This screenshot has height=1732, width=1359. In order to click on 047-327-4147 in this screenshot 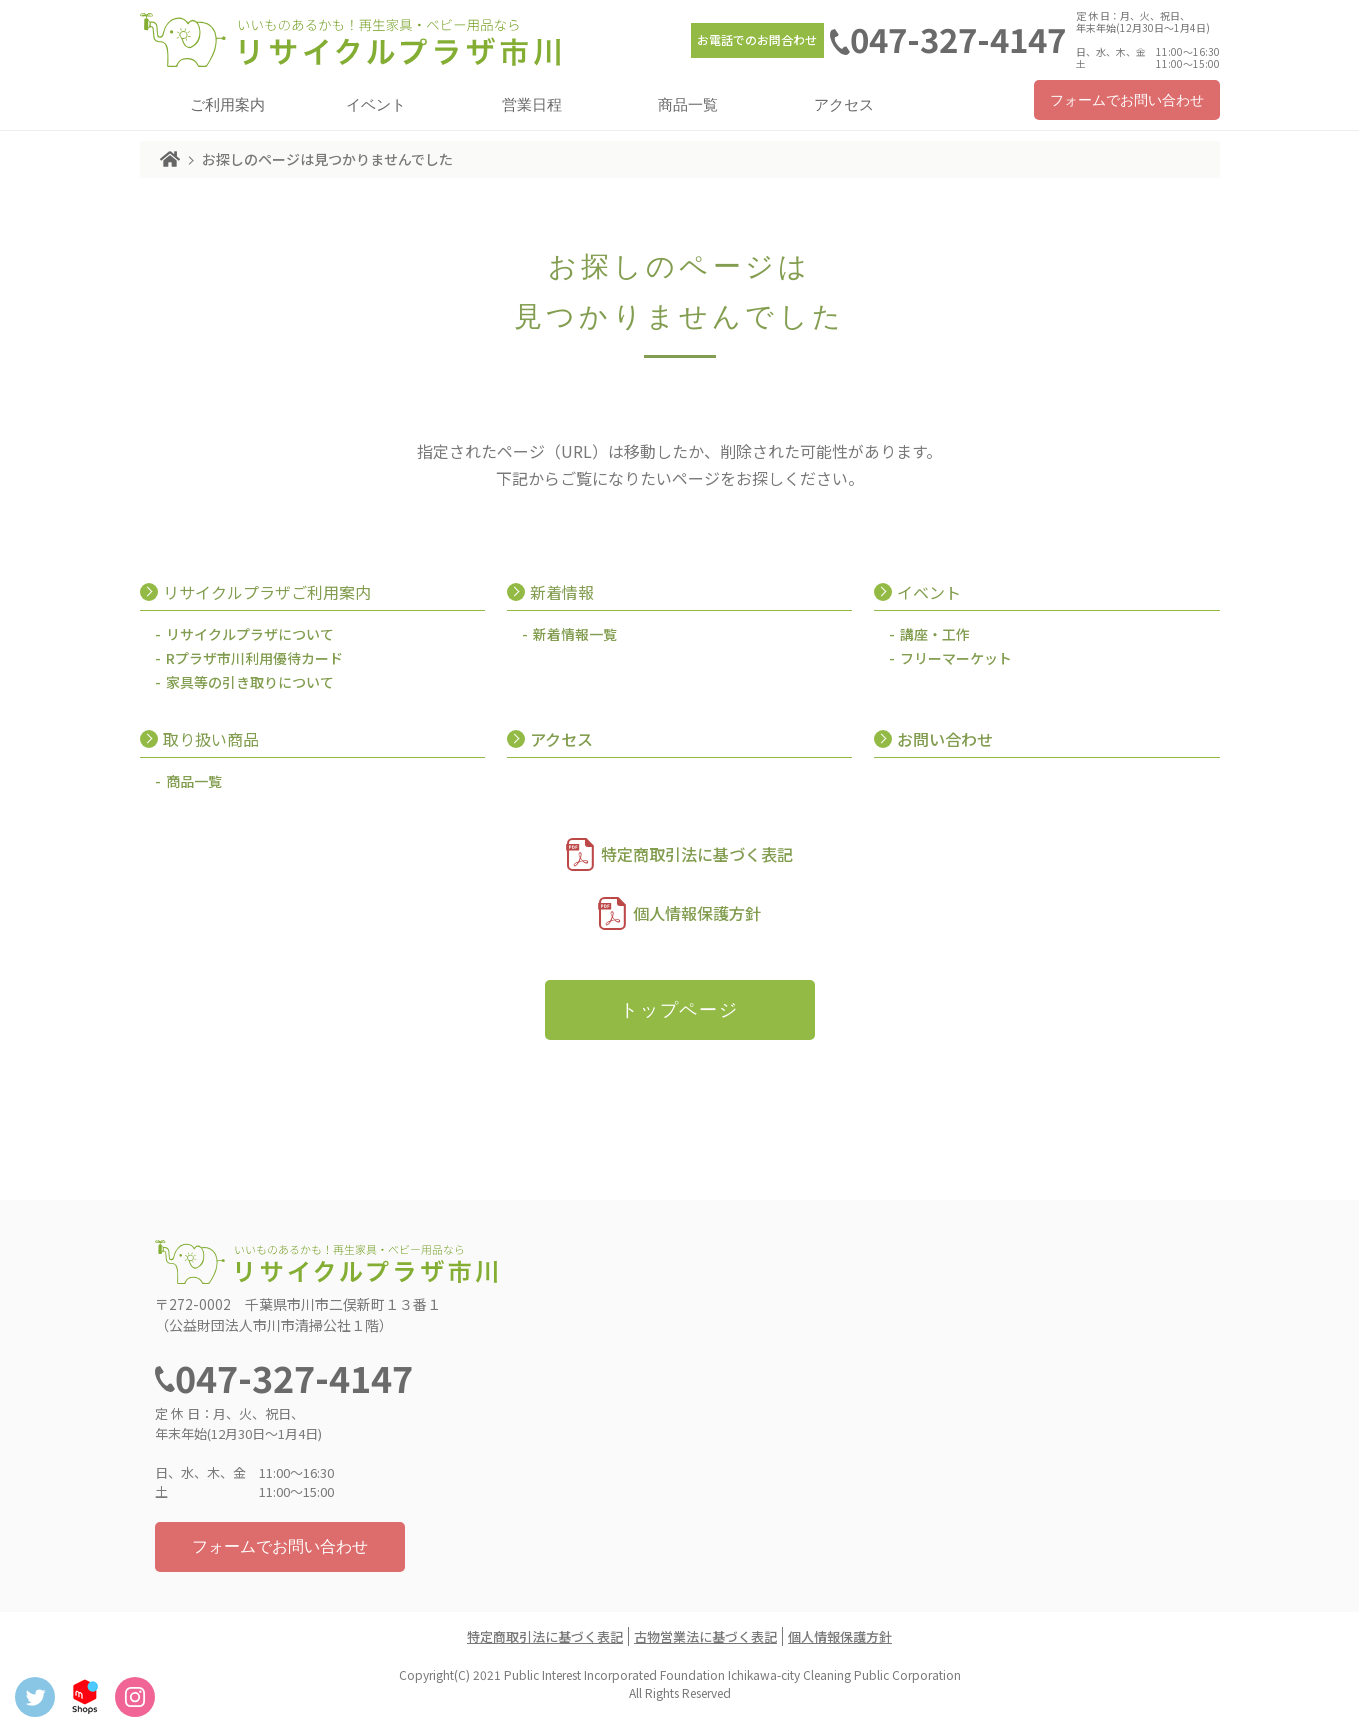, I will do `click(958, 39)`.